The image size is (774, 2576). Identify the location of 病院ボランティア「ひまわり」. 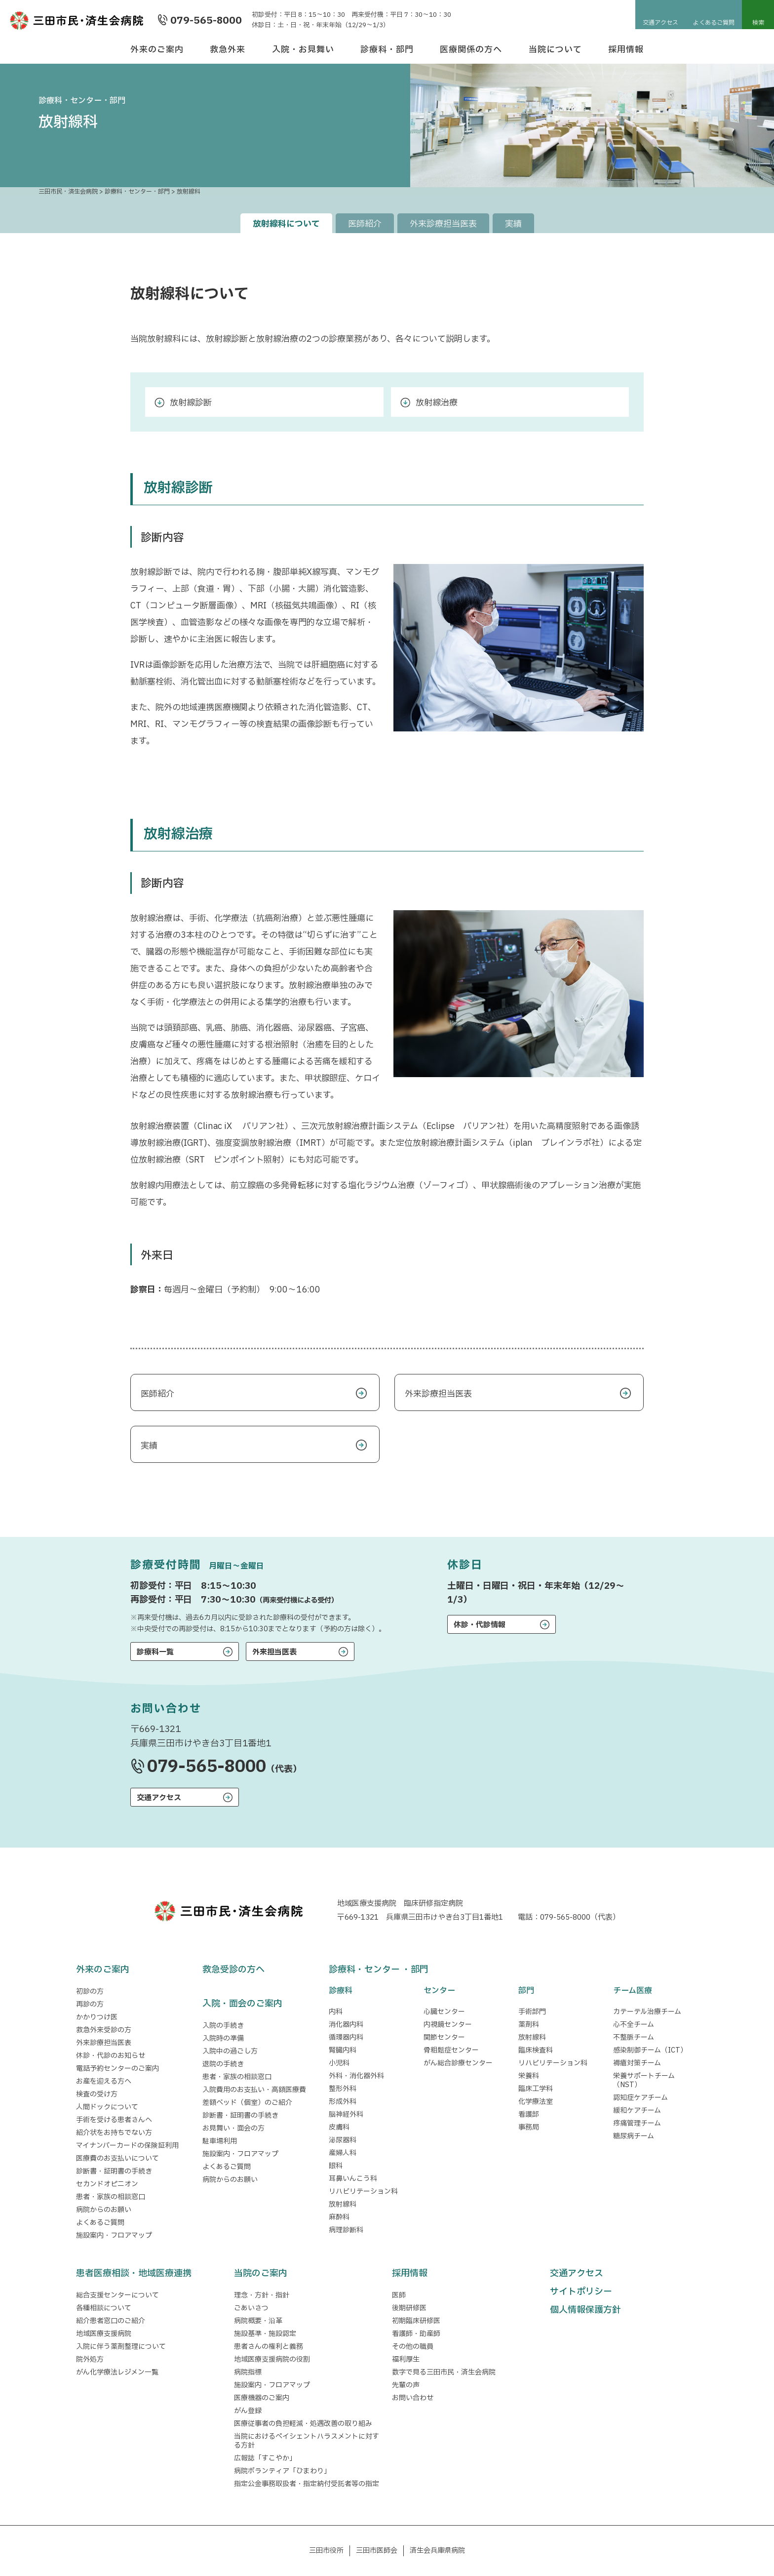
(284, 2471).